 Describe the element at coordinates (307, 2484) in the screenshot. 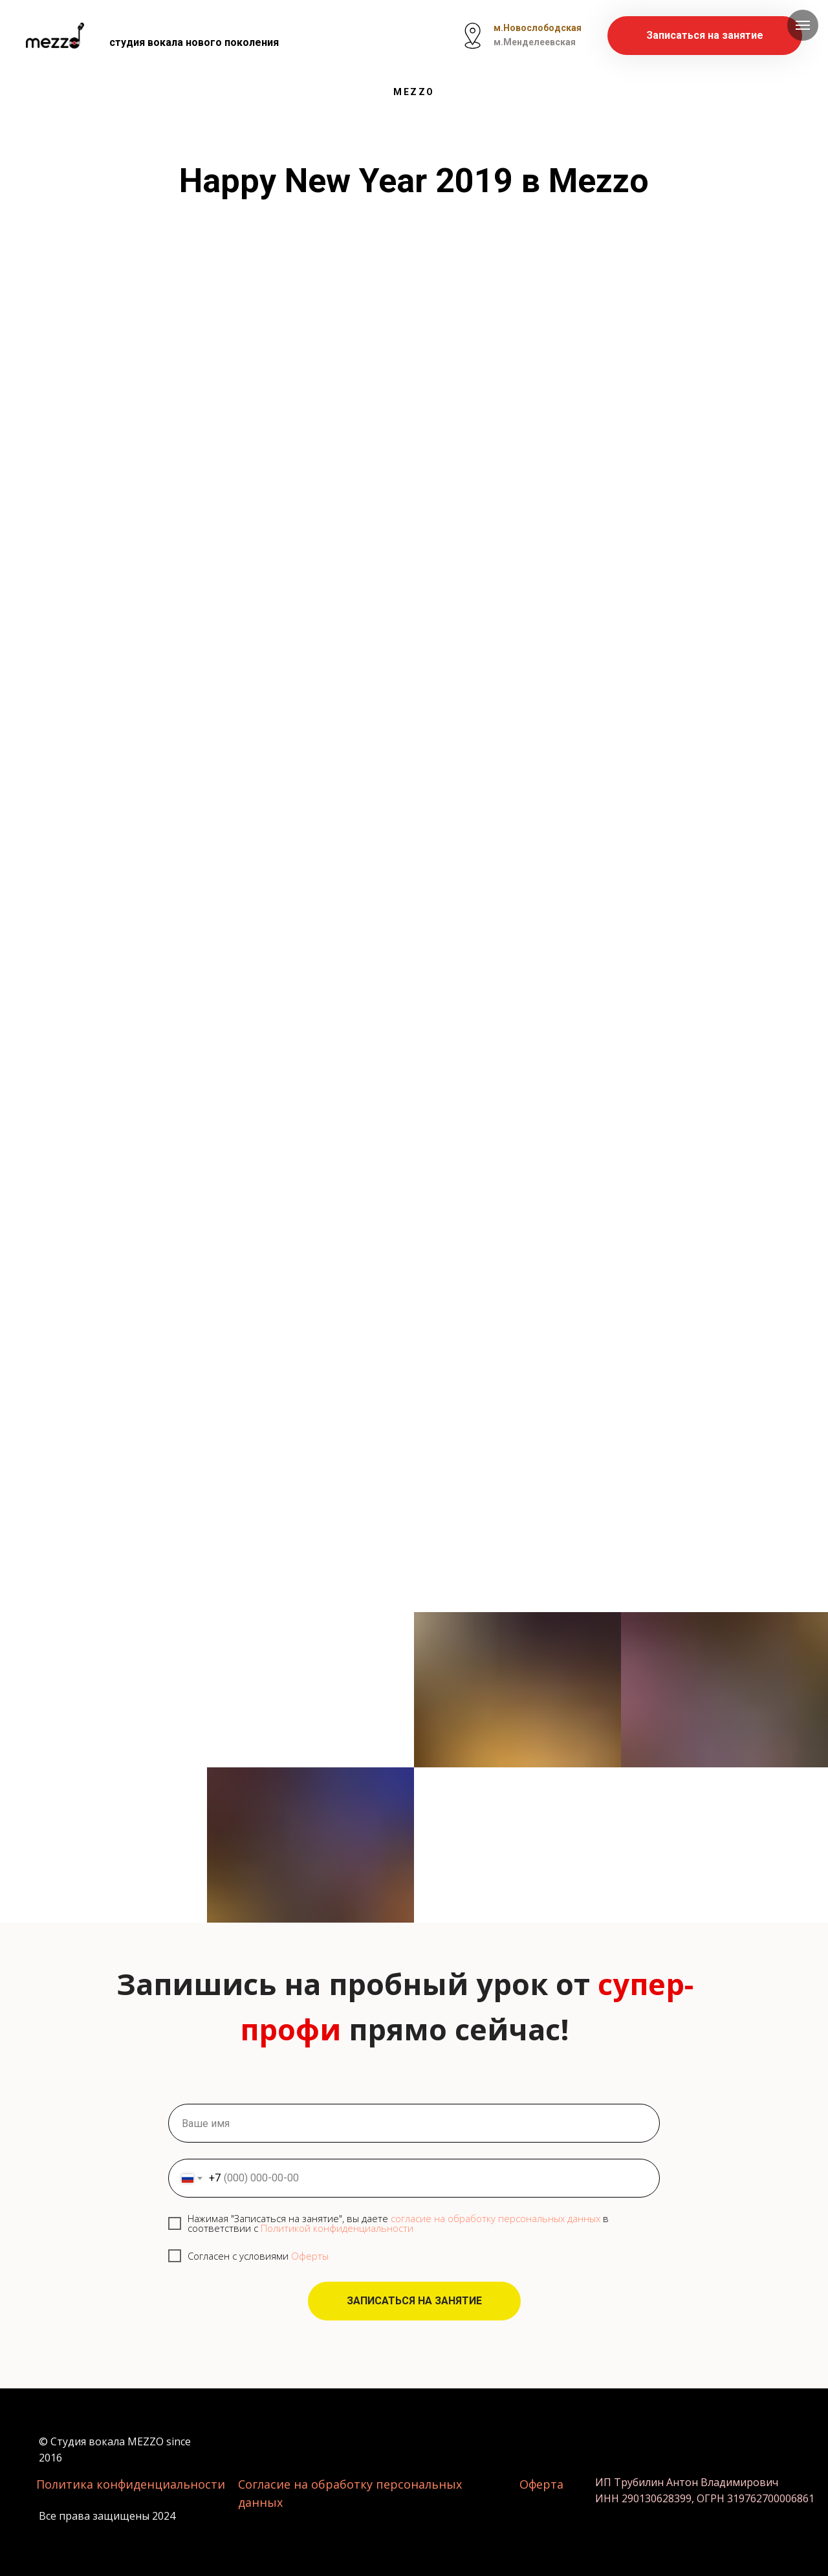

I see `Согласие на обработку` at that location.